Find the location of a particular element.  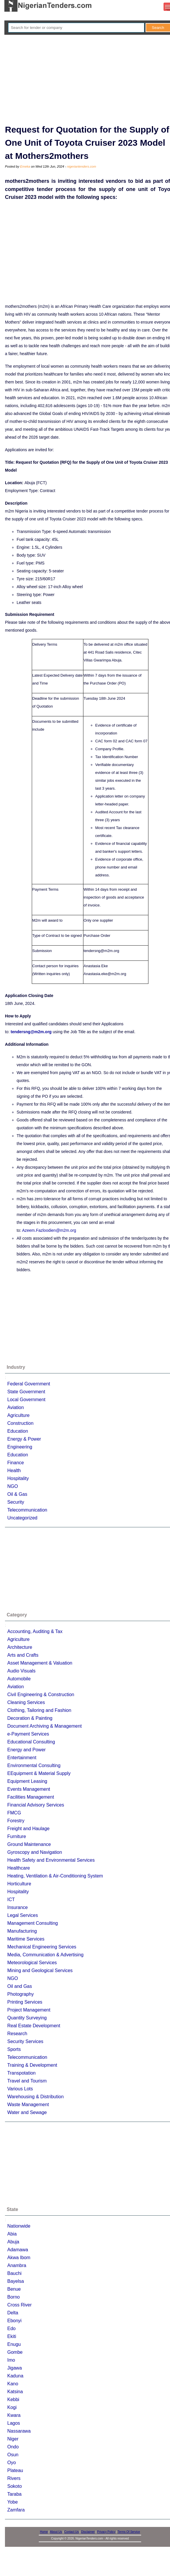

Waste Management is located at coordinates (28, 2104).